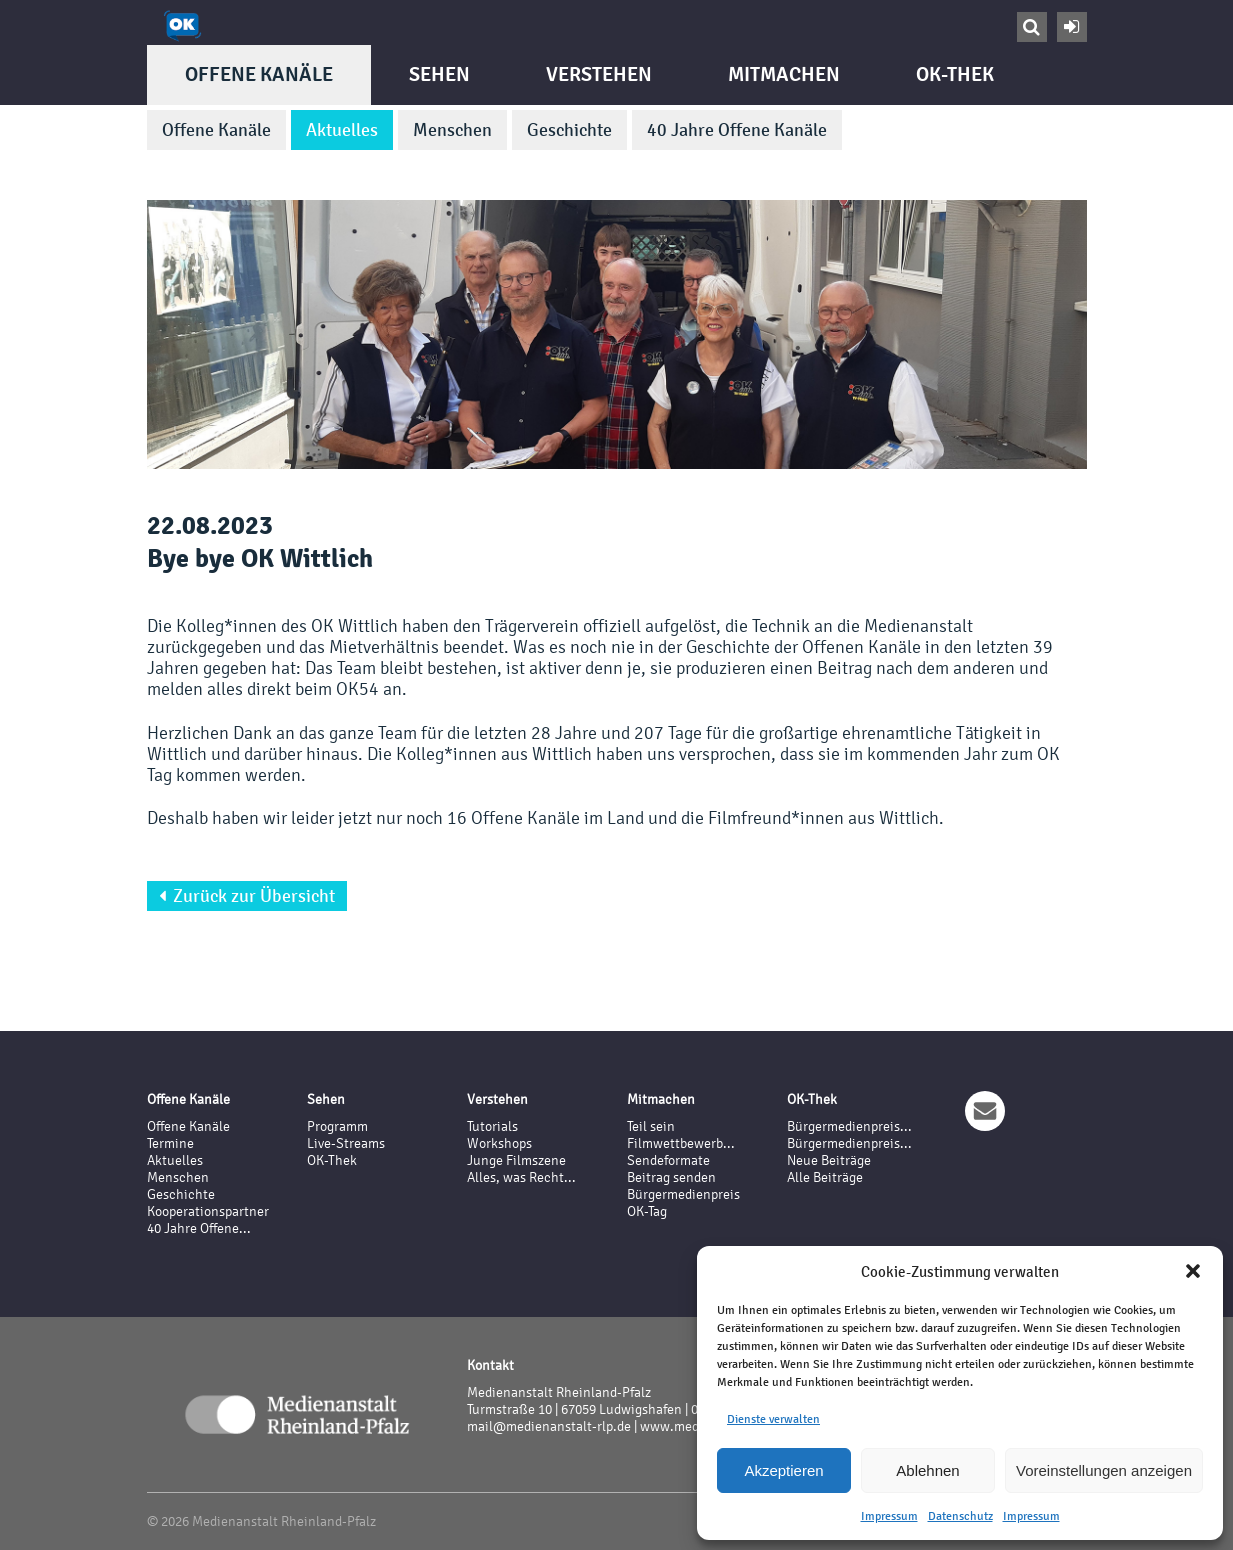 Image resolution: width=1233 pixels, height=1550 pixels. What do you see at coordinates (208, 1211) in the screenshot?
I see `Kooperationspartner` at bounding box center [208, 1211].